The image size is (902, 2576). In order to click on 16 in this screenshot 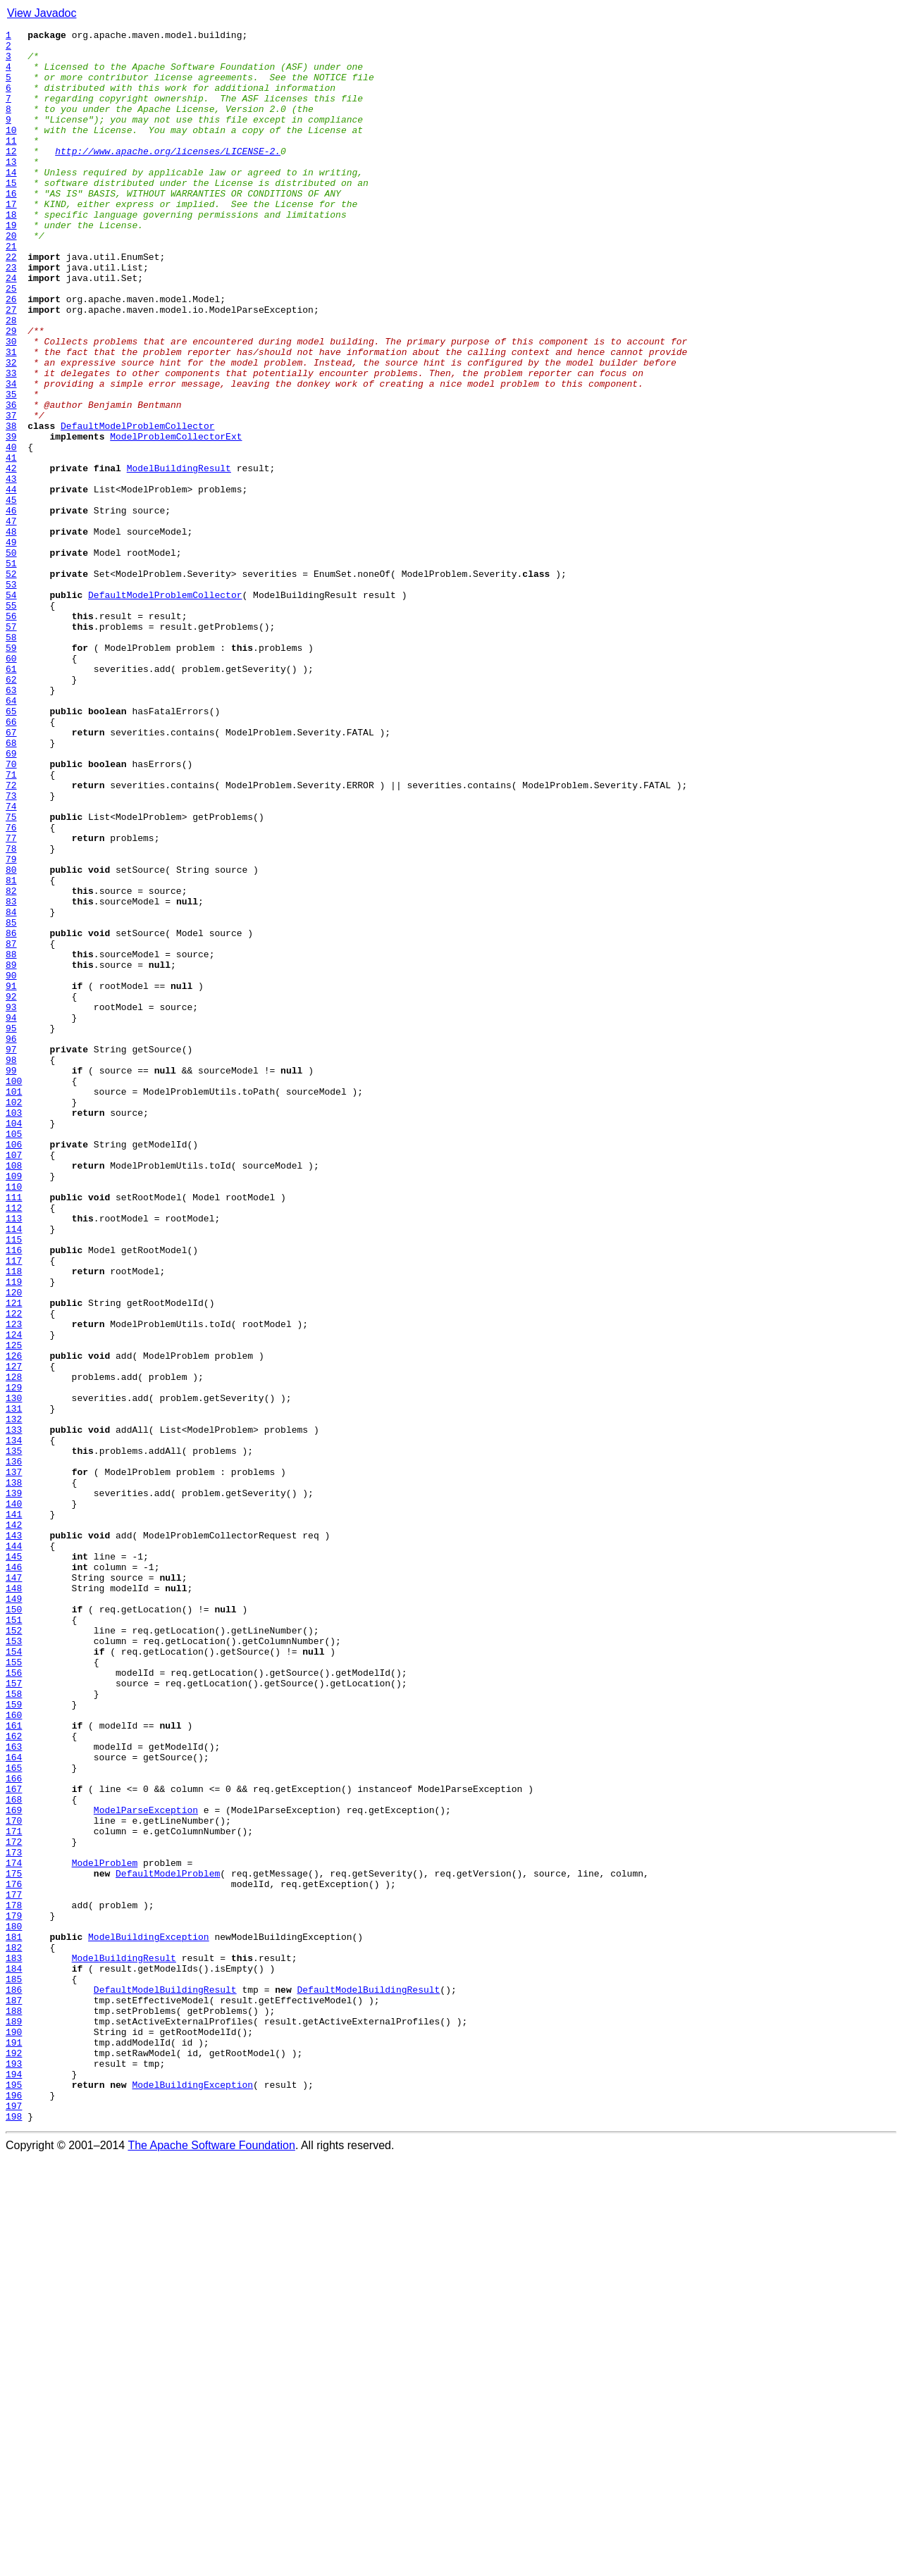, I will do `click(11, 226)`.